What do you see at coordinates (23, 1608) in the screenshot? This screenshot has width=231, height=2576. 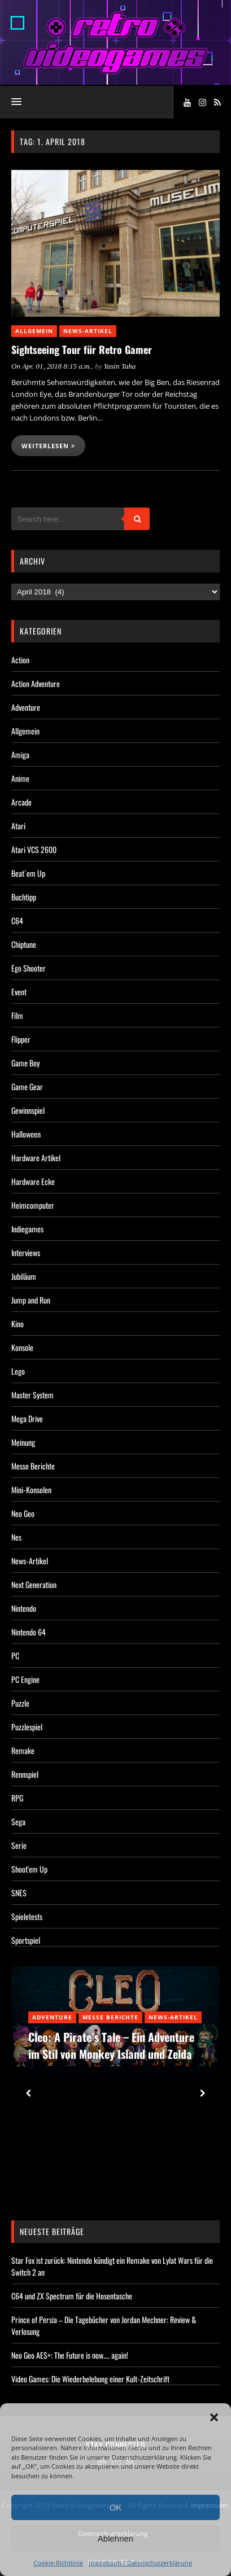 I see `Nintendo` at bounding box center [23, 1608].